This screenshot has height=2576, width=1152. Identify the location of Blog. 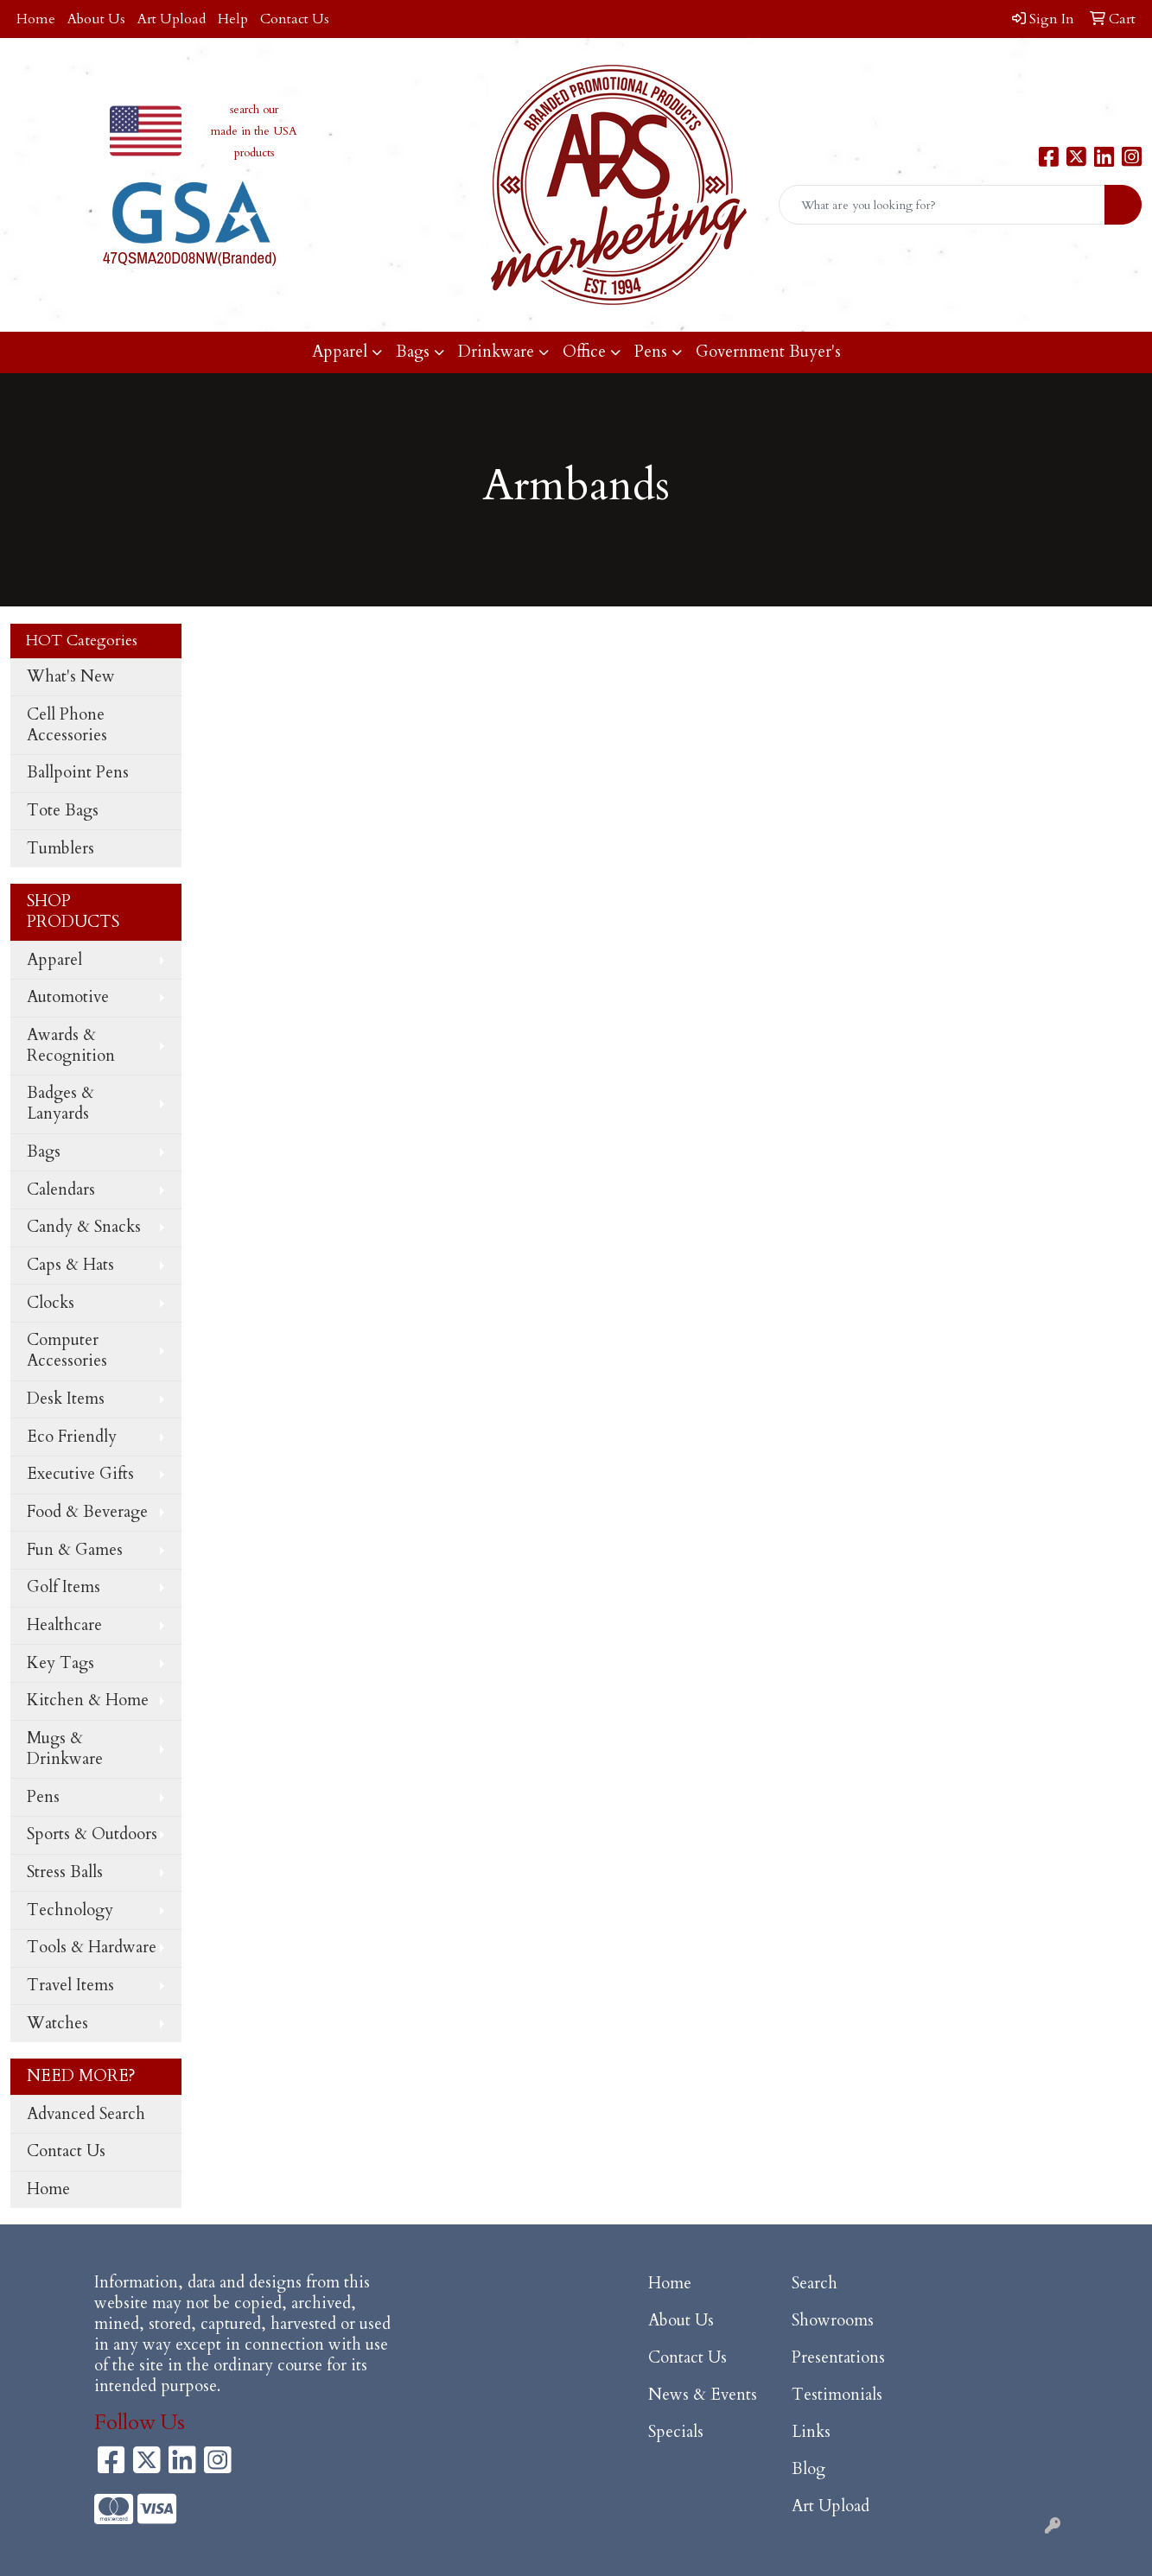
(808, 2469).